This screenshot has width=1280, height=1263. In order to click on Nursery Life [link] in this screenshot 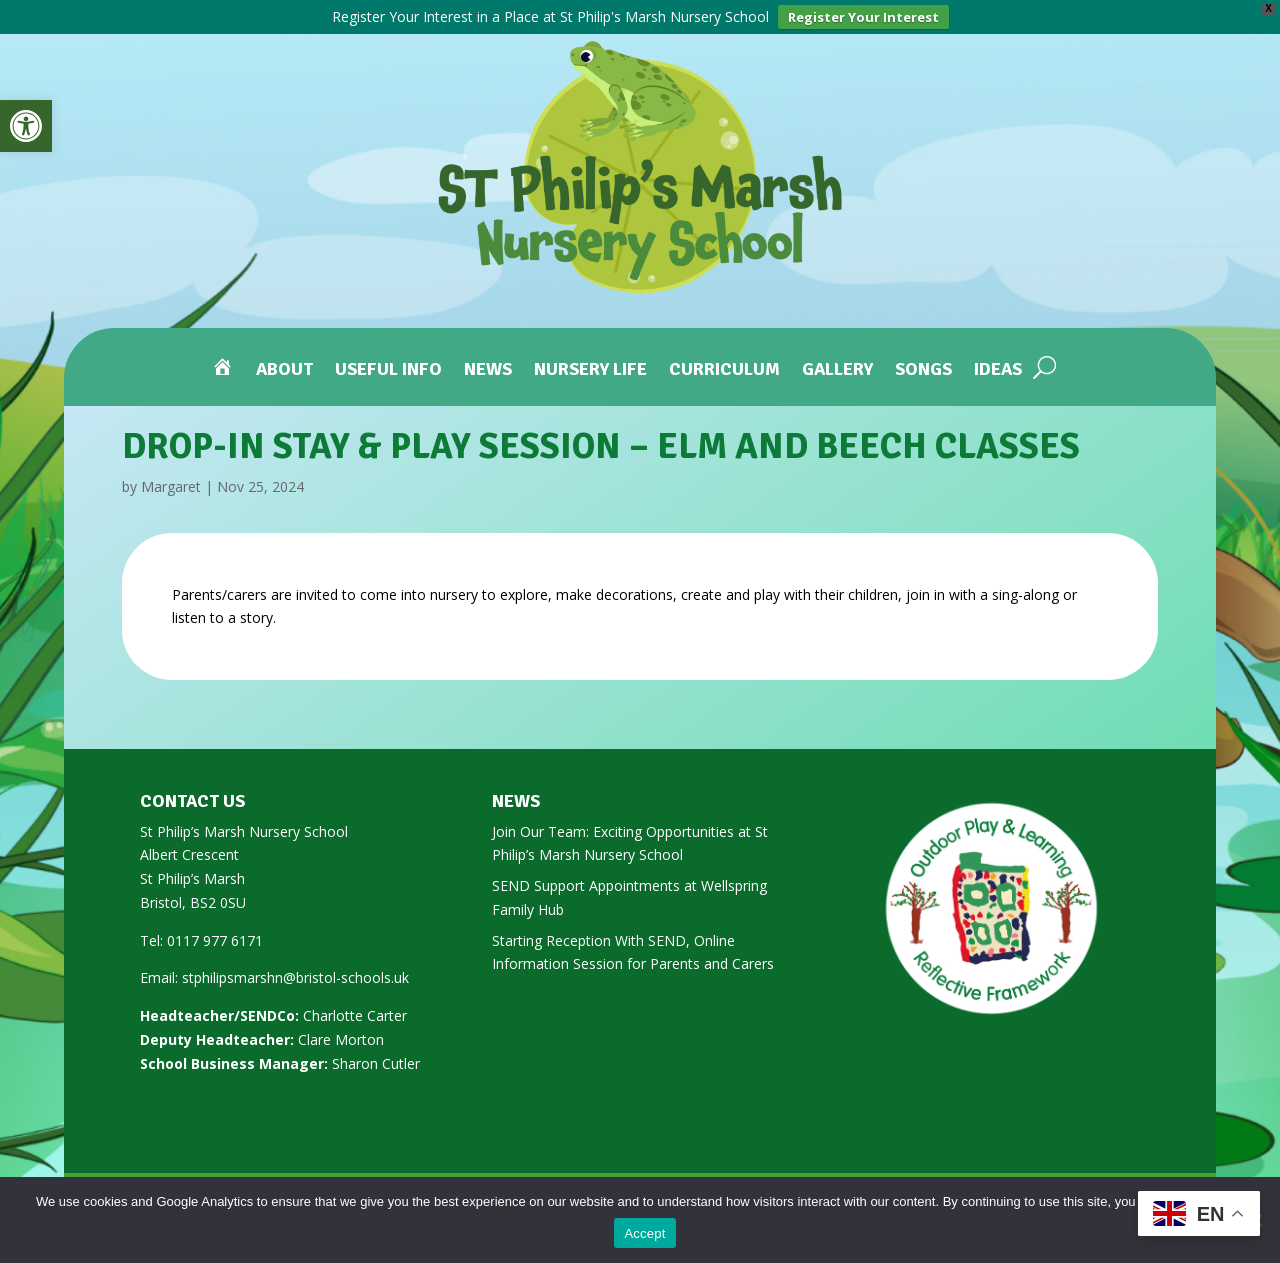, I will do `click(590, 370)`.